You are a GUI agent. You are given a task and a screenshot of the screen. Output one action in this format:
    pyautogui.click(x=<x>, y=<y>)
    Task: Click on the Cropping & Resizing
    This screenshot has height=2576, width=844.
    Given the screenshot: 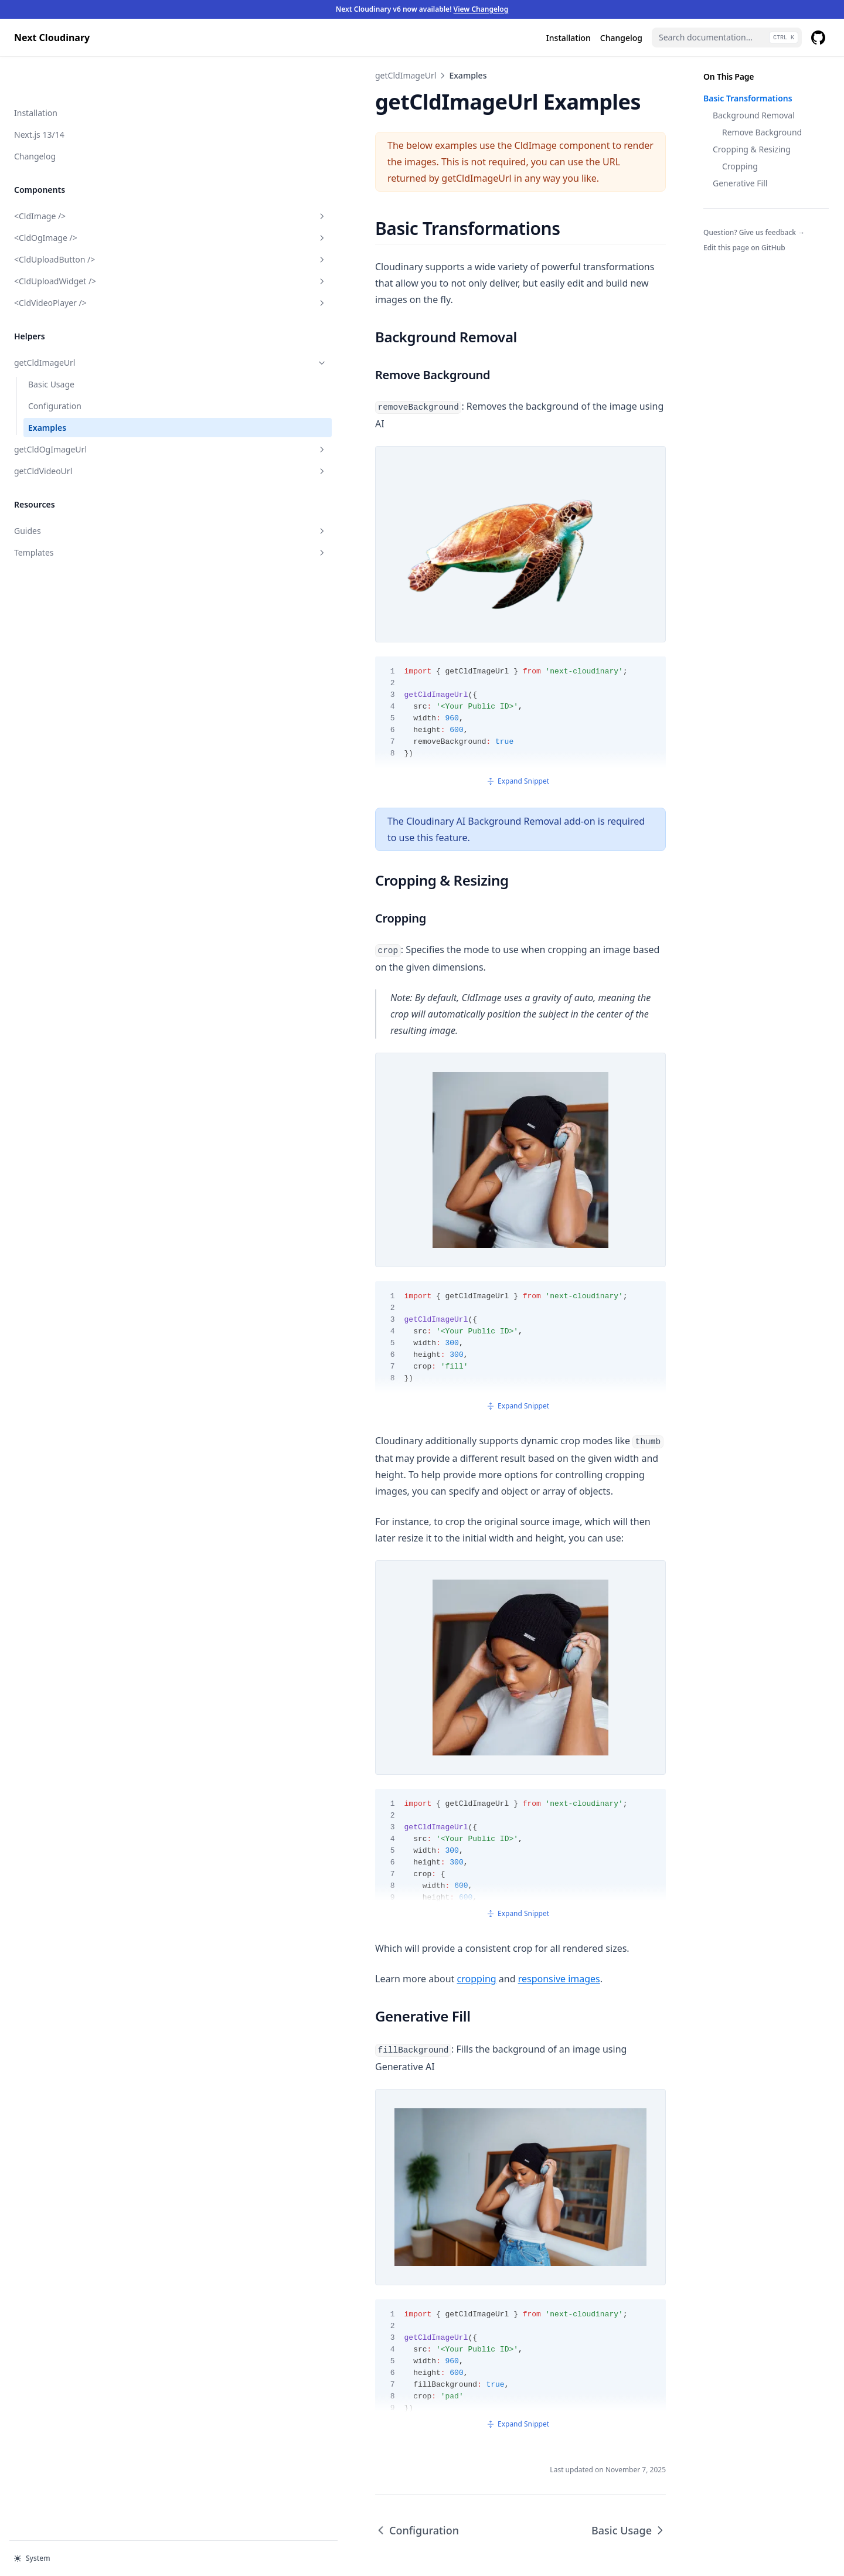 What is the action you would take?
    pyautogui.click(x=752, y=149)
    